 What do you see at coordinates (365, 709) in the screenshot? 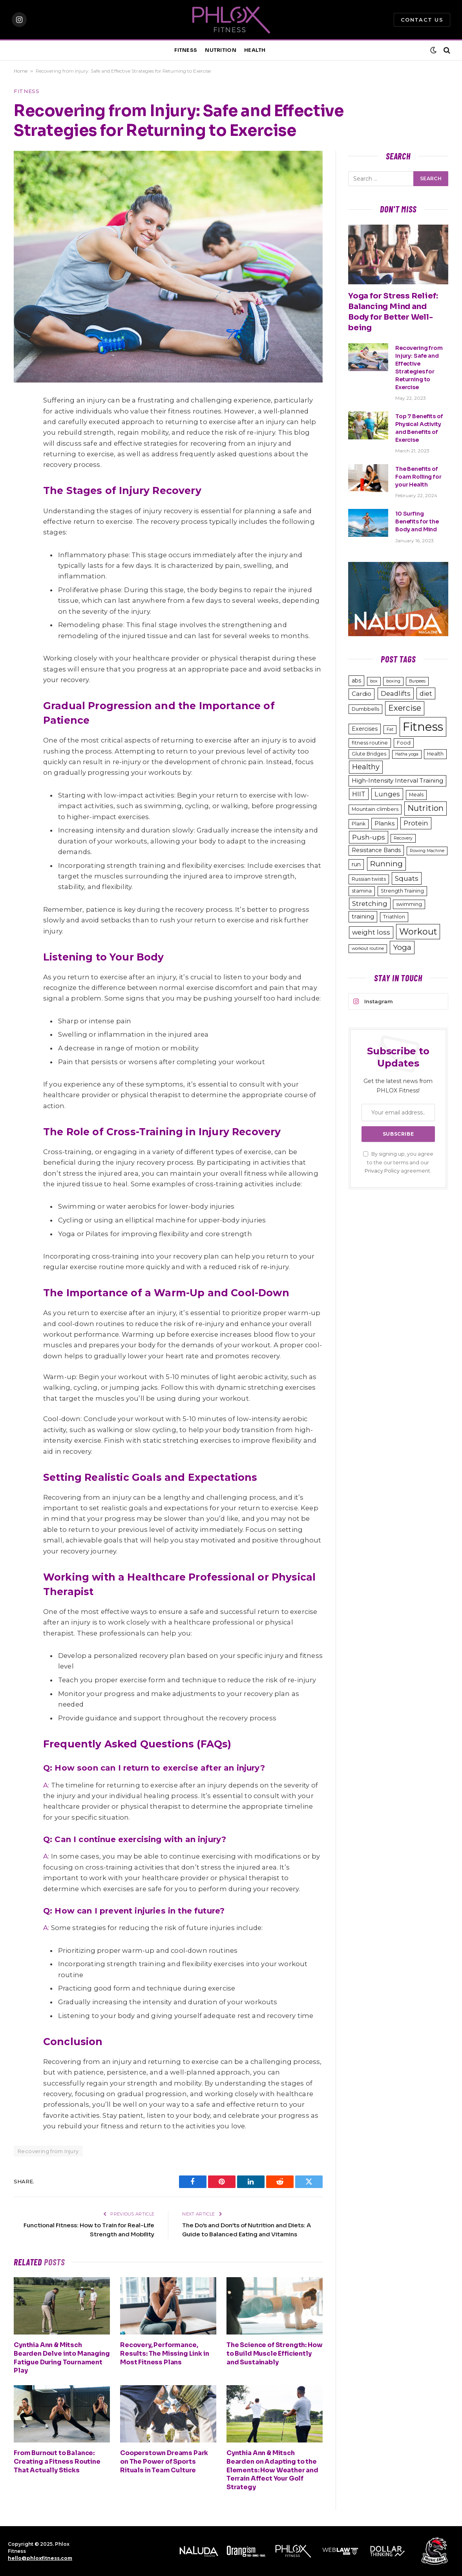
I see `Dumbbells [Dumbbells (3 items)]` at bounding box center [365, 709].